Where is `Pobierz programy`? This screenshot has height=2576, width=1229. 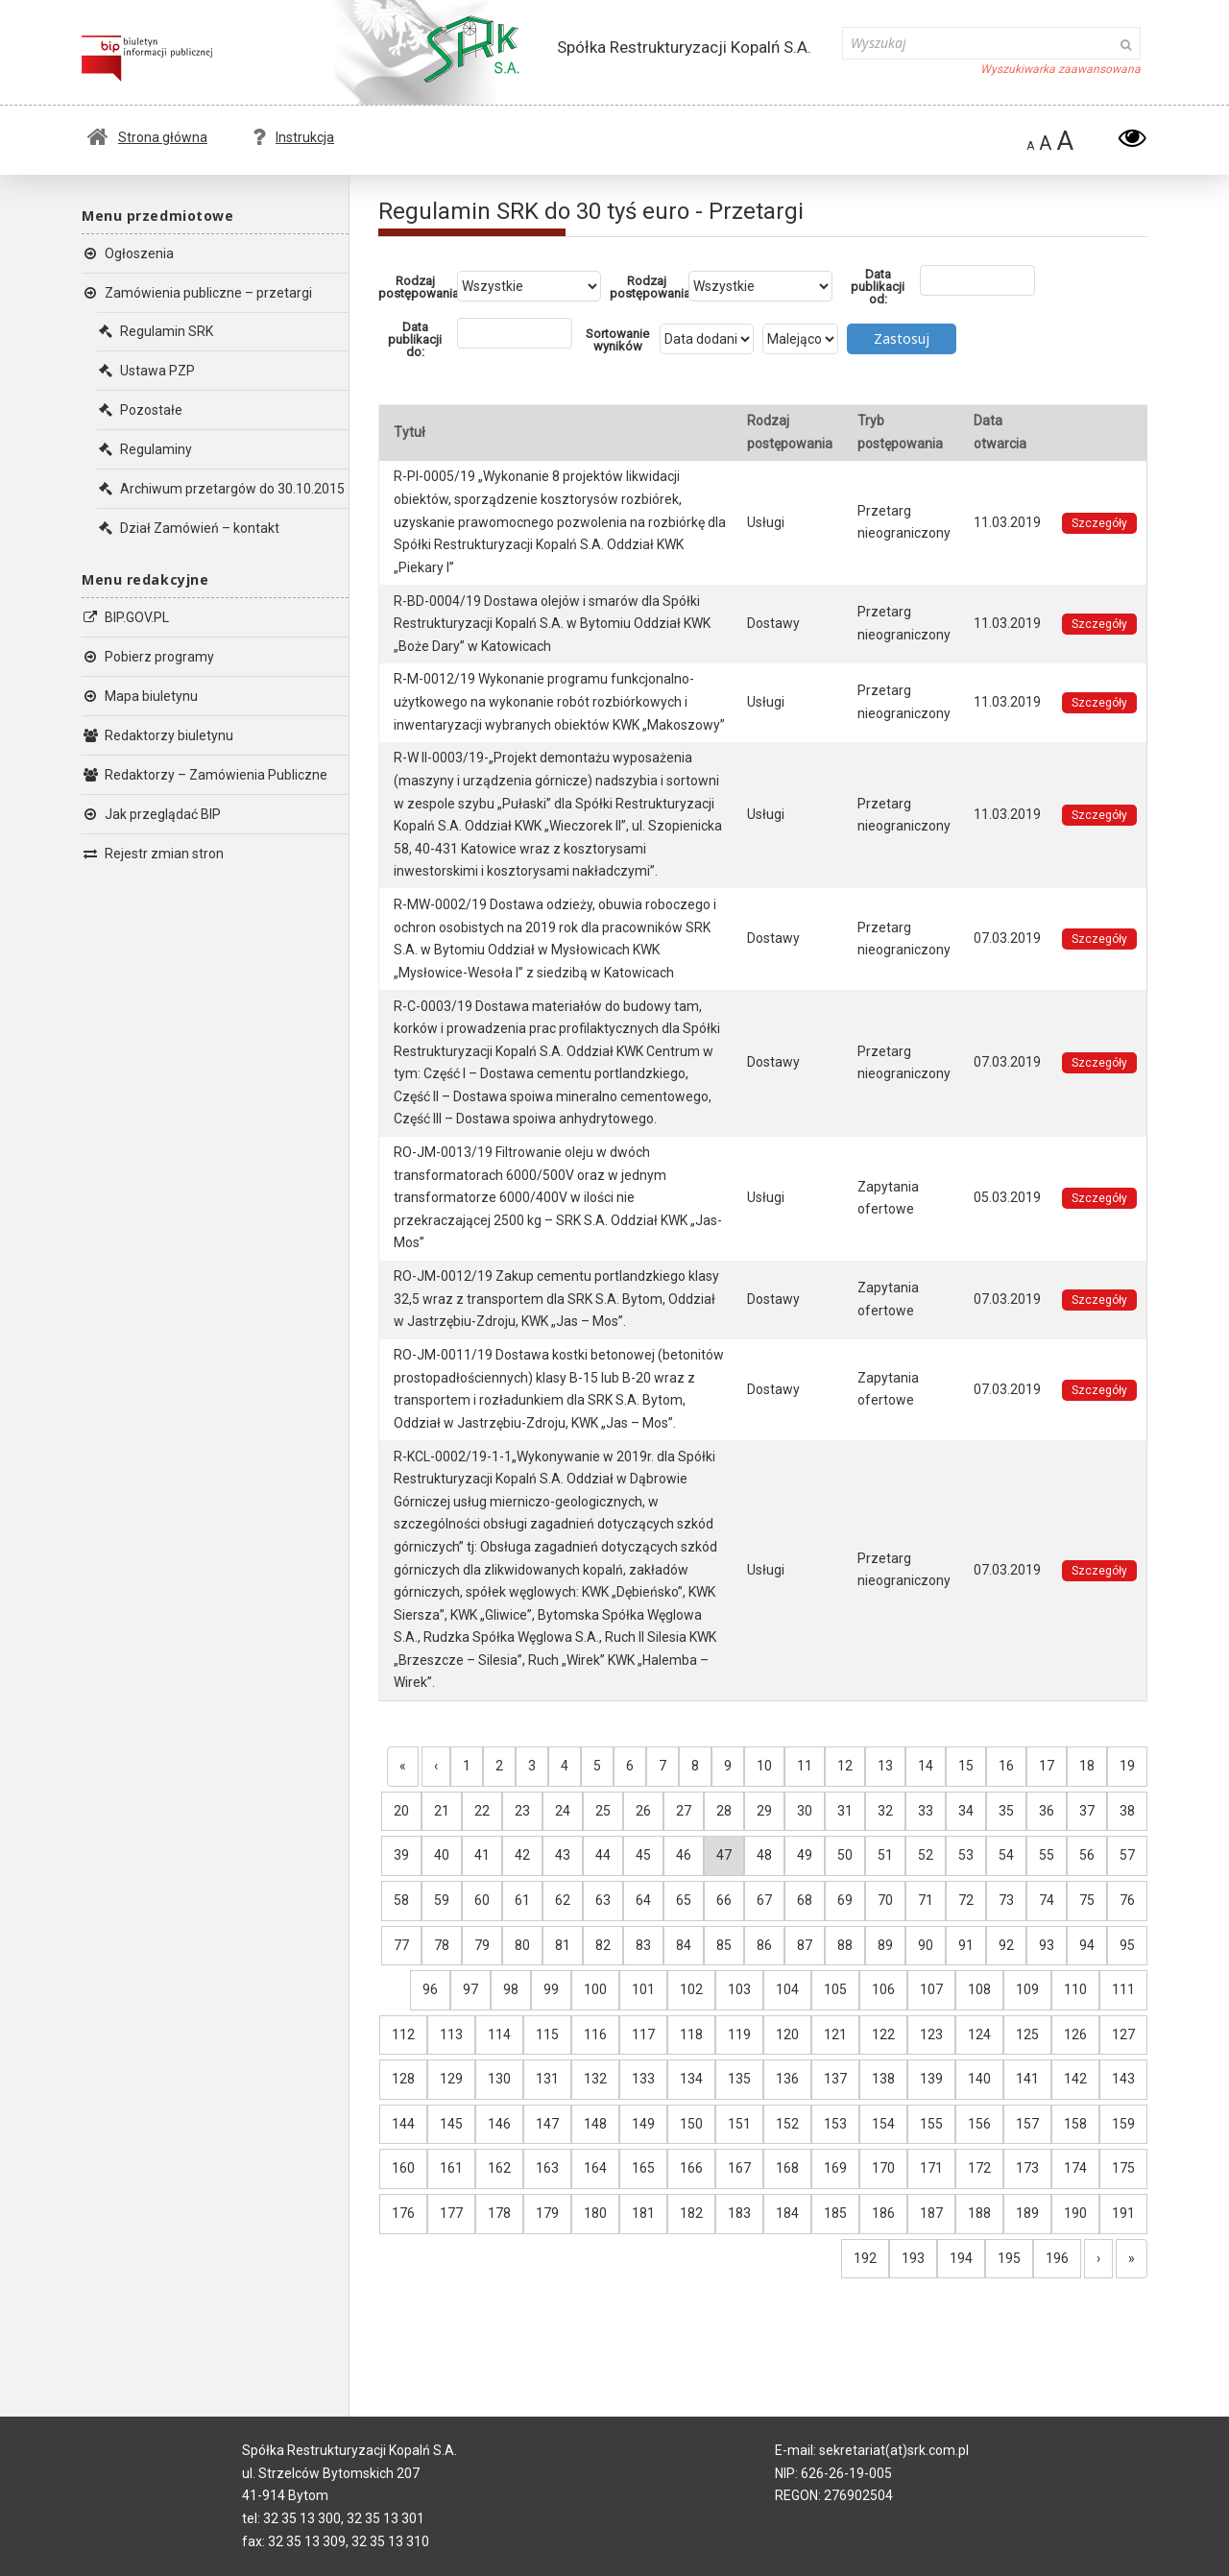 Pobierz programy is located at coordinates (148, 656).